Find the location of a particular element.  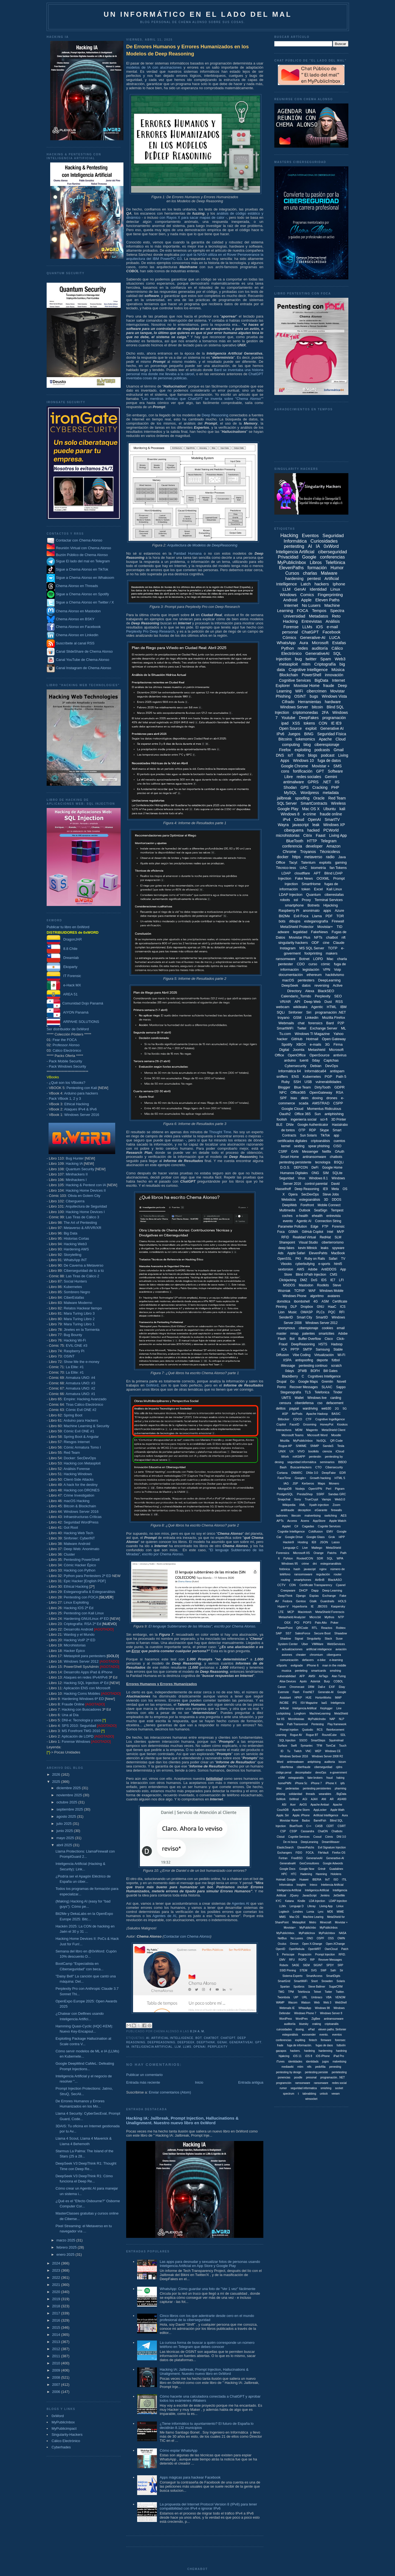

Grindr is located at coordinates (322, 1868).